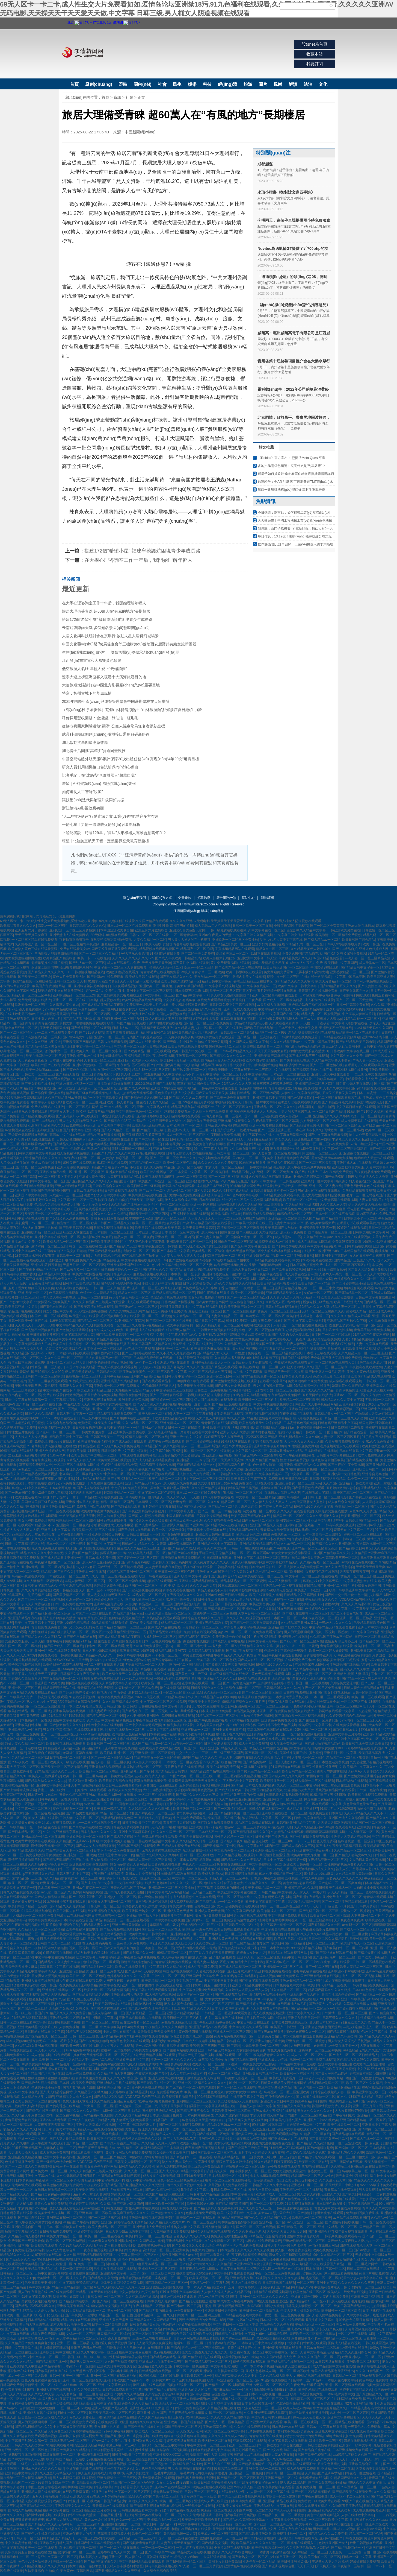 This screenshot has height=2576, width=397. Describe the element at coordinates (130, 1804) in the screenshot. I see `中国老女人浓密多毛` at that location.